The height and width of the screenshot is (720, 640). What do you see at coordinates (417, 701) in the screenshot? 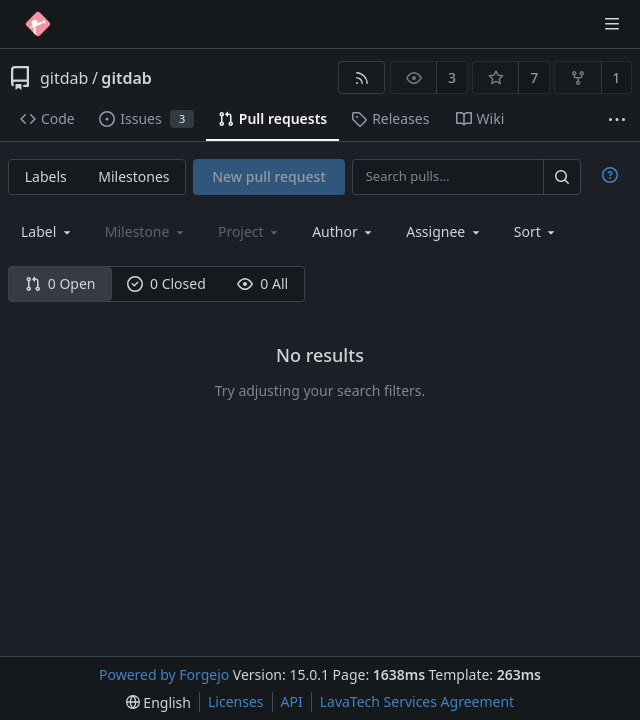
I see `LavaTech Services Agreement` at bounding box center [417, 701].